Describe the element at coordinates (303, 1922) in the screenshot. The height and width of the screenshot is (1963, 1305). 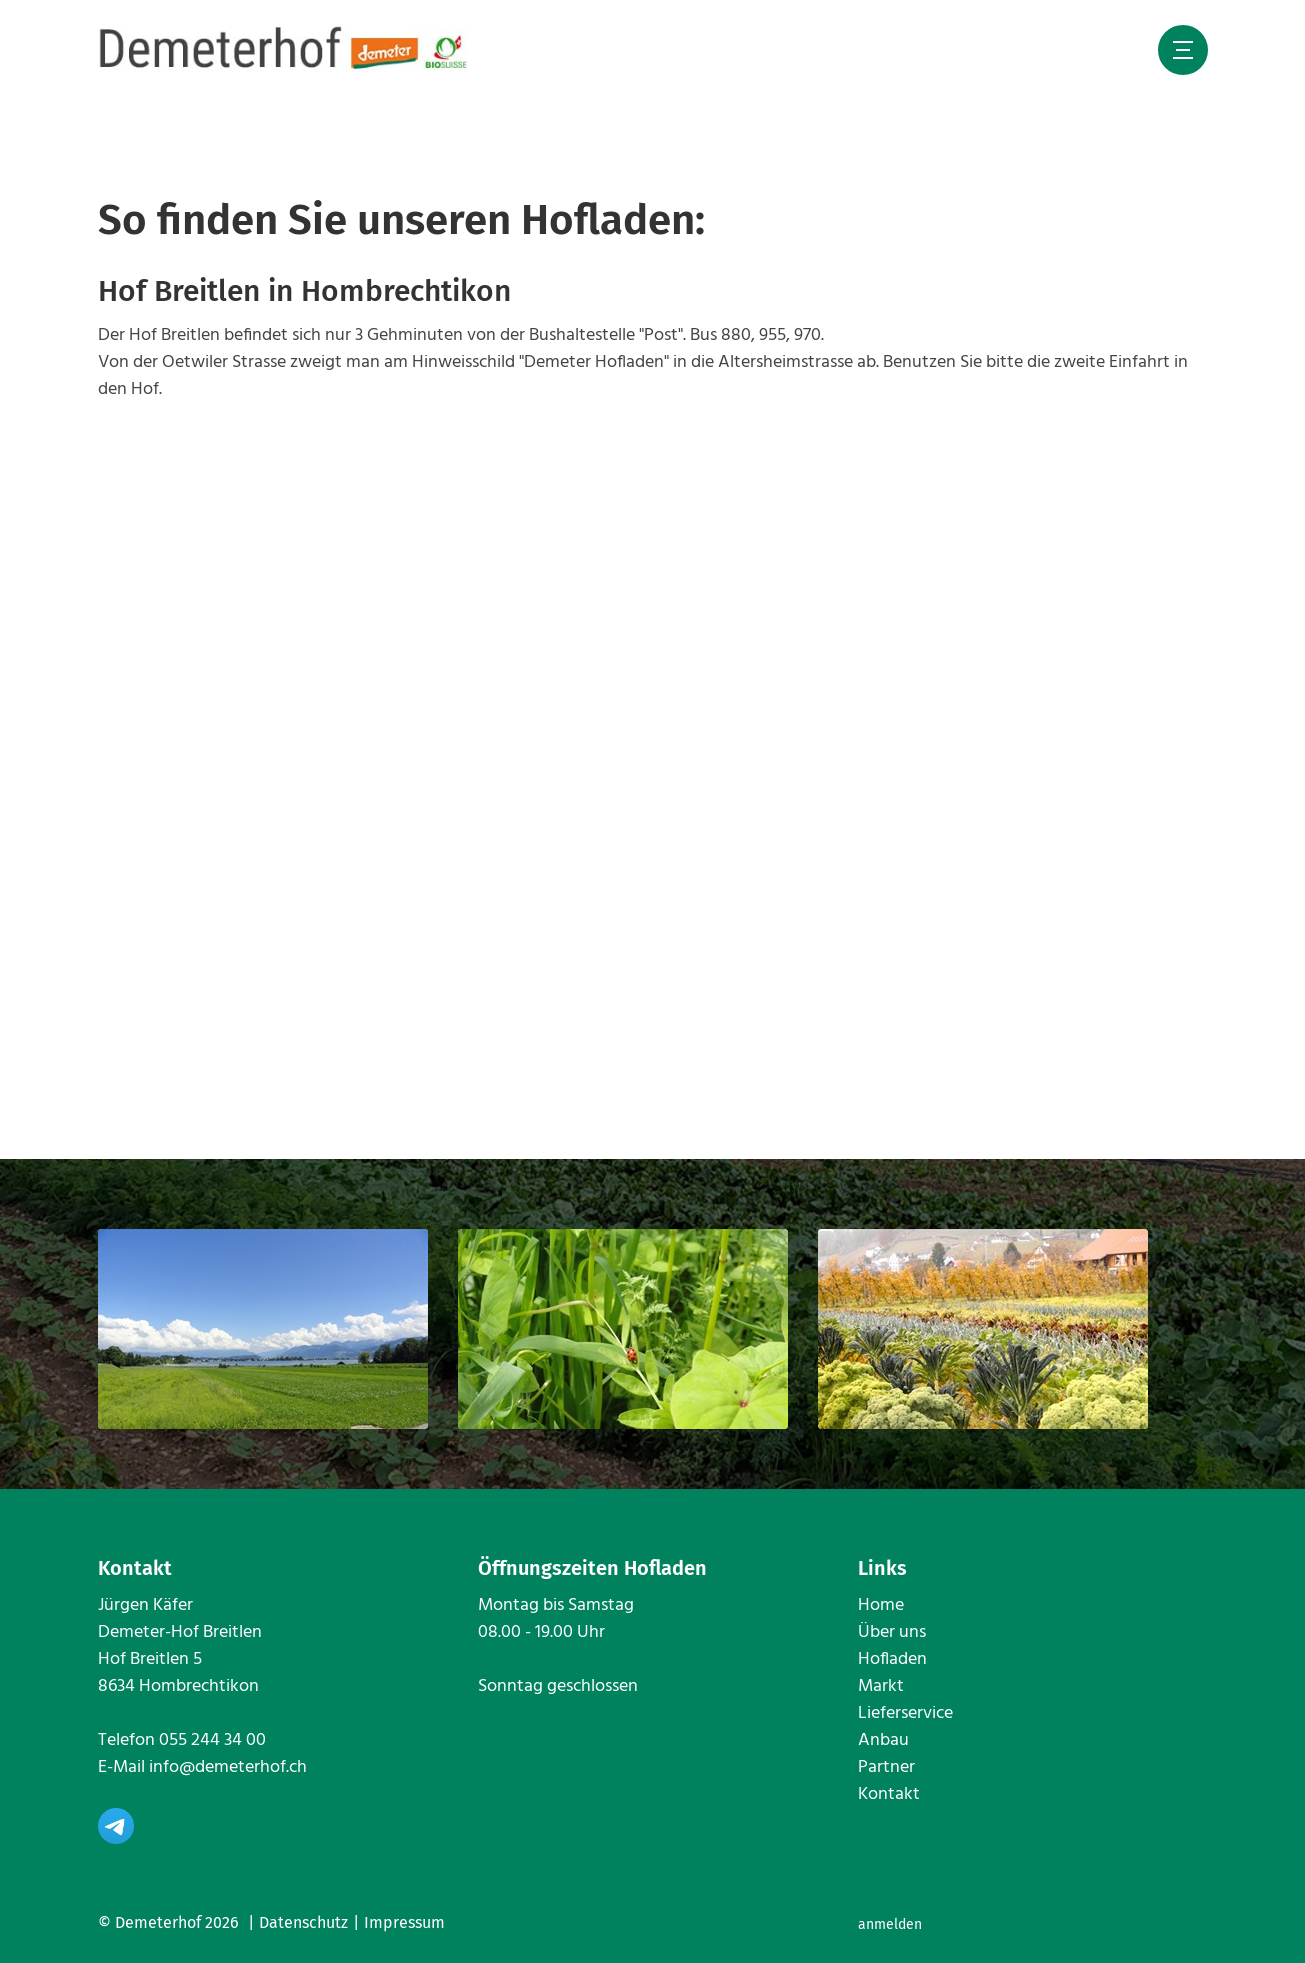
I see `Datenschutz` at that location.